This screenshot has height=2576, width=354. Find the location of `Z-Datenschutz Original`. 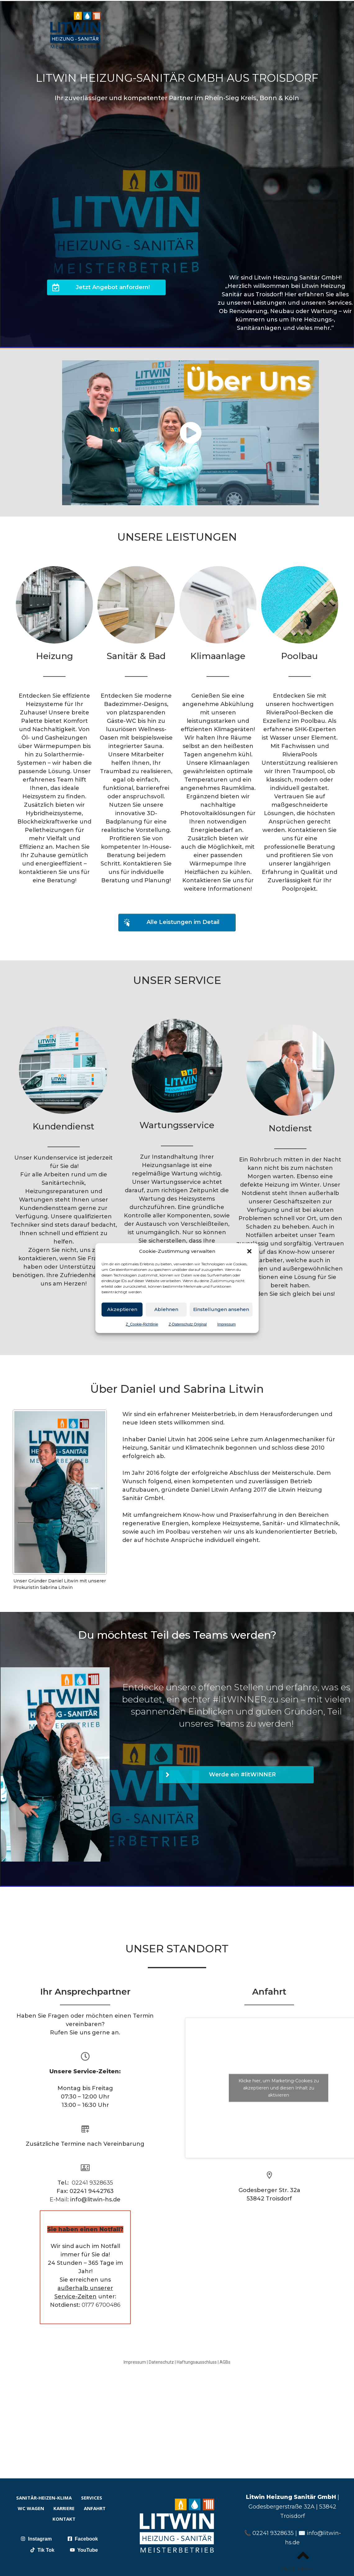

Z-Datenschutz Original is located at coordinates (188, 1324).